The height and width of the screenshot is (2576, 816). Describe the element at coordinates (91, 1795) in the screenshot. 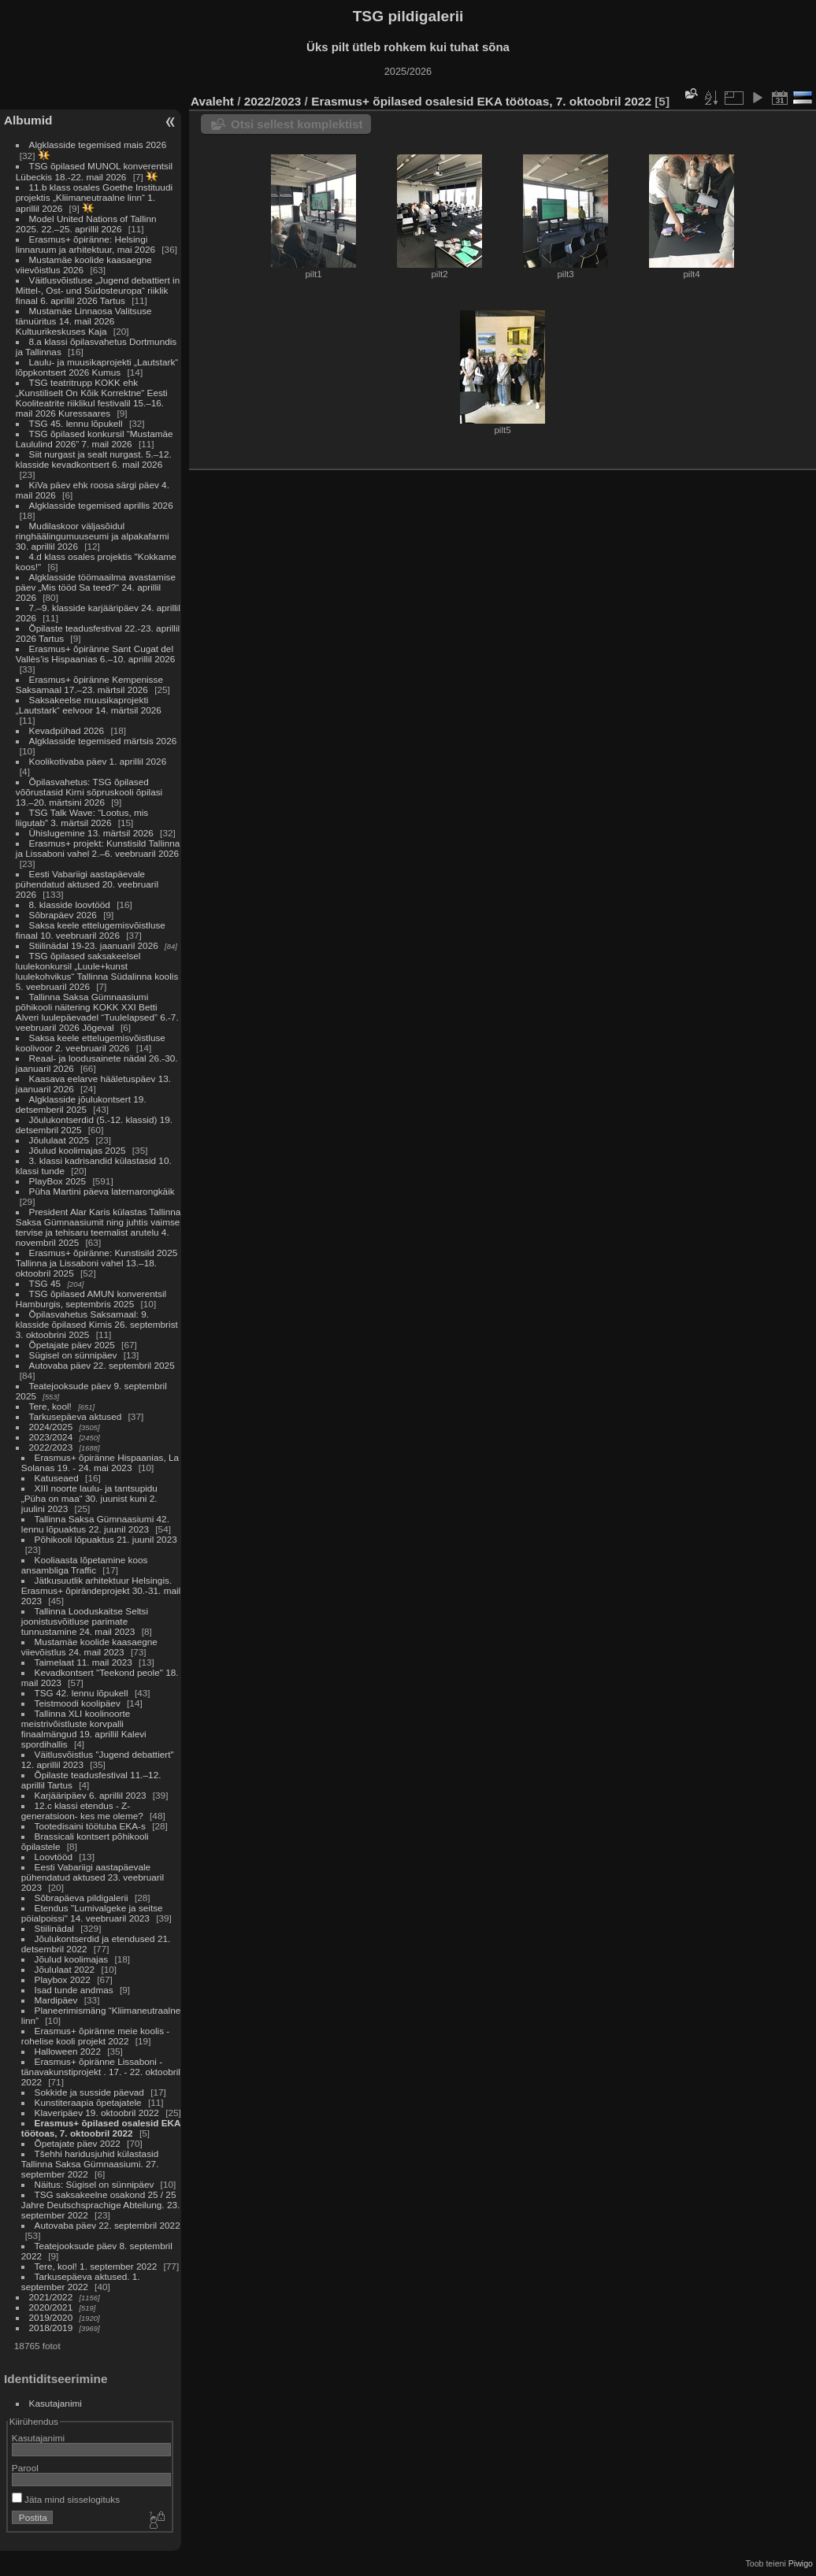

I see `Karjääripäev 6. aprillil 2023` at that location.